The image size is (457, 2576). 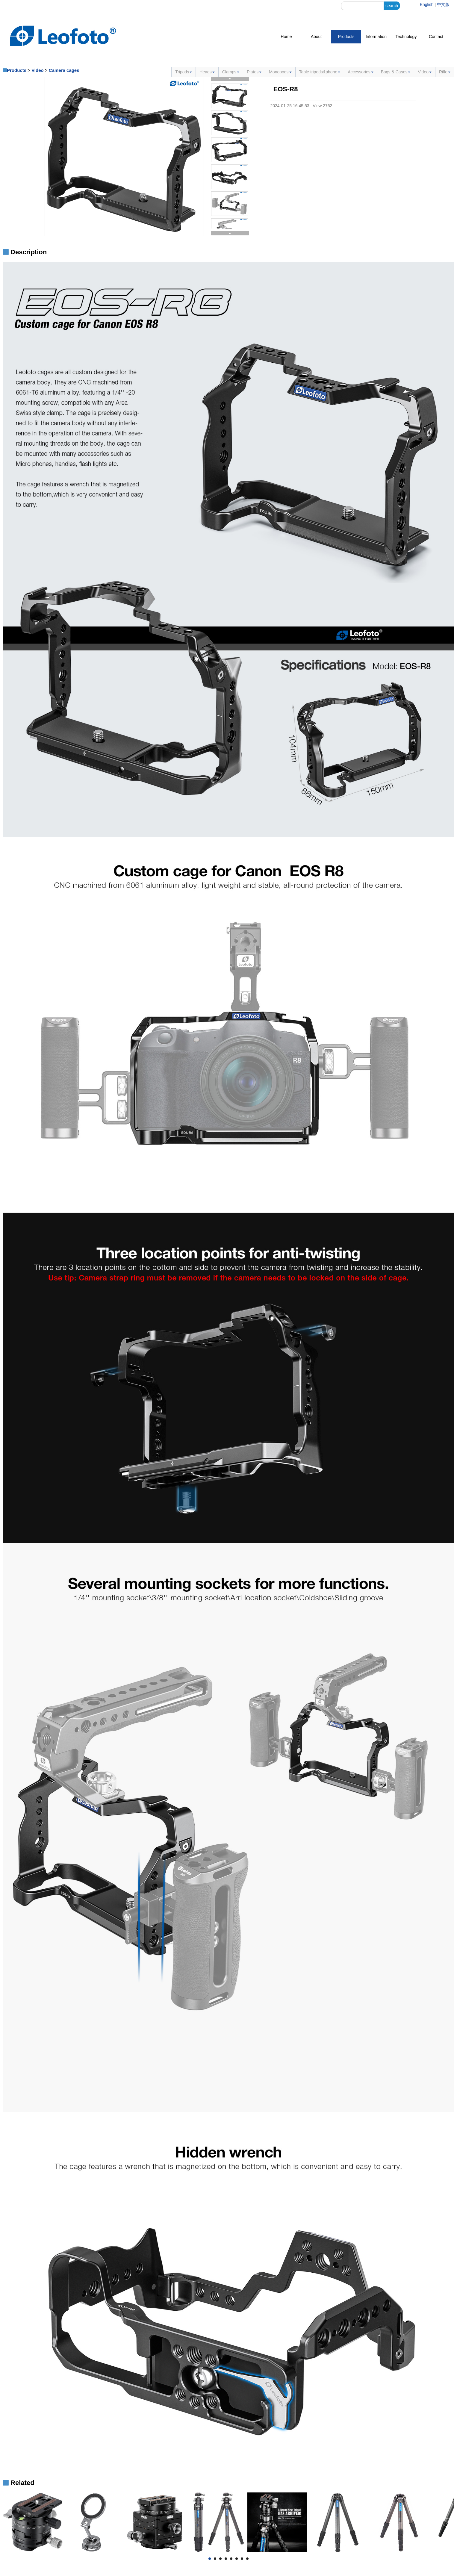 I want to click on Accessories, so click(x=360, y=71).